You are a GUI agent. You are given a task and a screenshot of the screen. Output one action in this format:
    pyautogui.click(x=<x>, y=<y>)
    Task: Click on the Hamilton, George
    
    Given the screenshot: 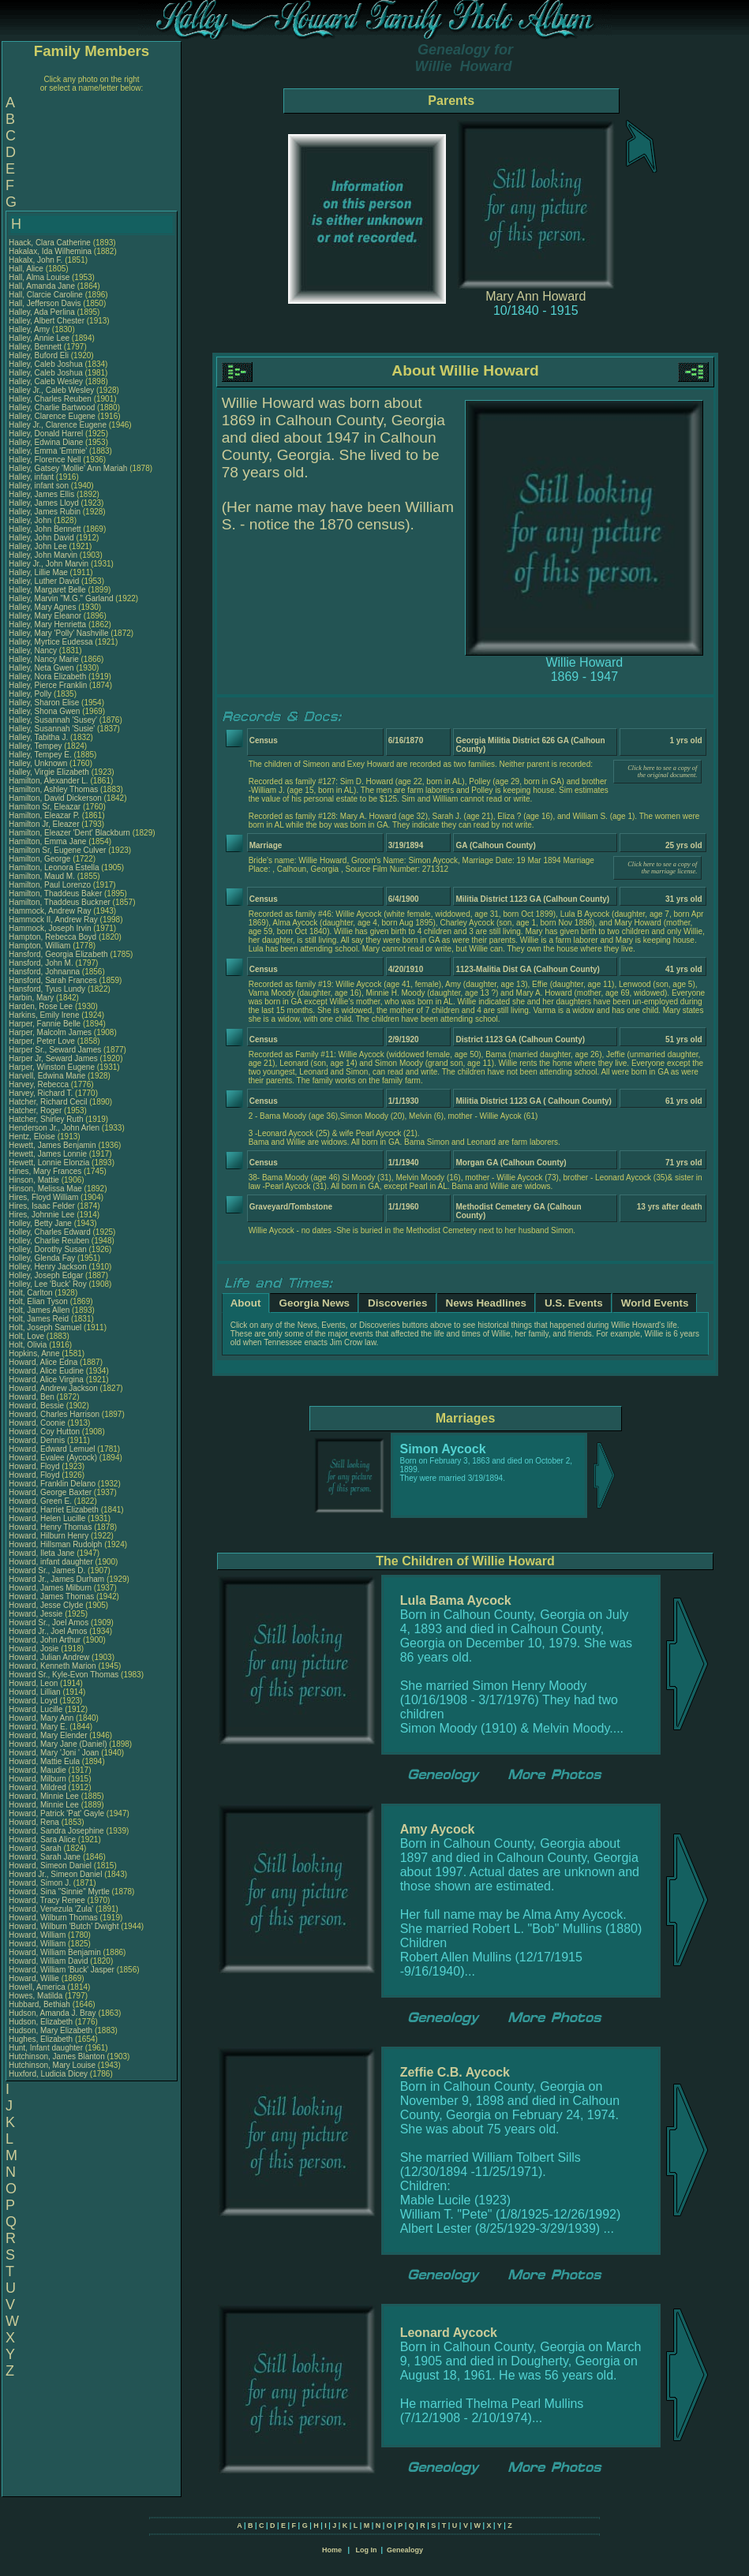 What is the action you would take?
    pyautogui.click(x=41, y=858)
    